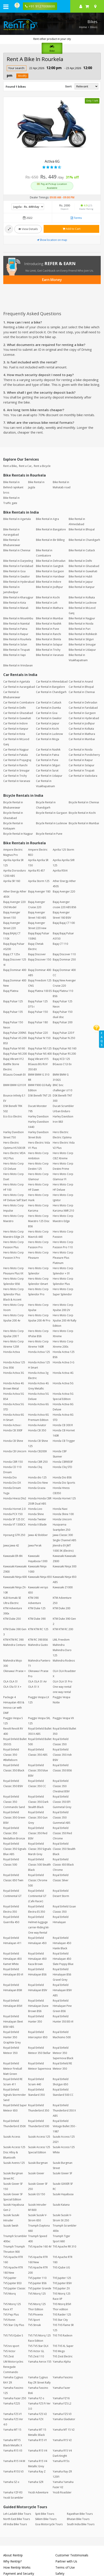 Image resolution: width=104 pixels, height=2576 pixels. Describe the element at coordinates (38, 829) in the screenshot. I see `Aprilia Storm 125` at that location.